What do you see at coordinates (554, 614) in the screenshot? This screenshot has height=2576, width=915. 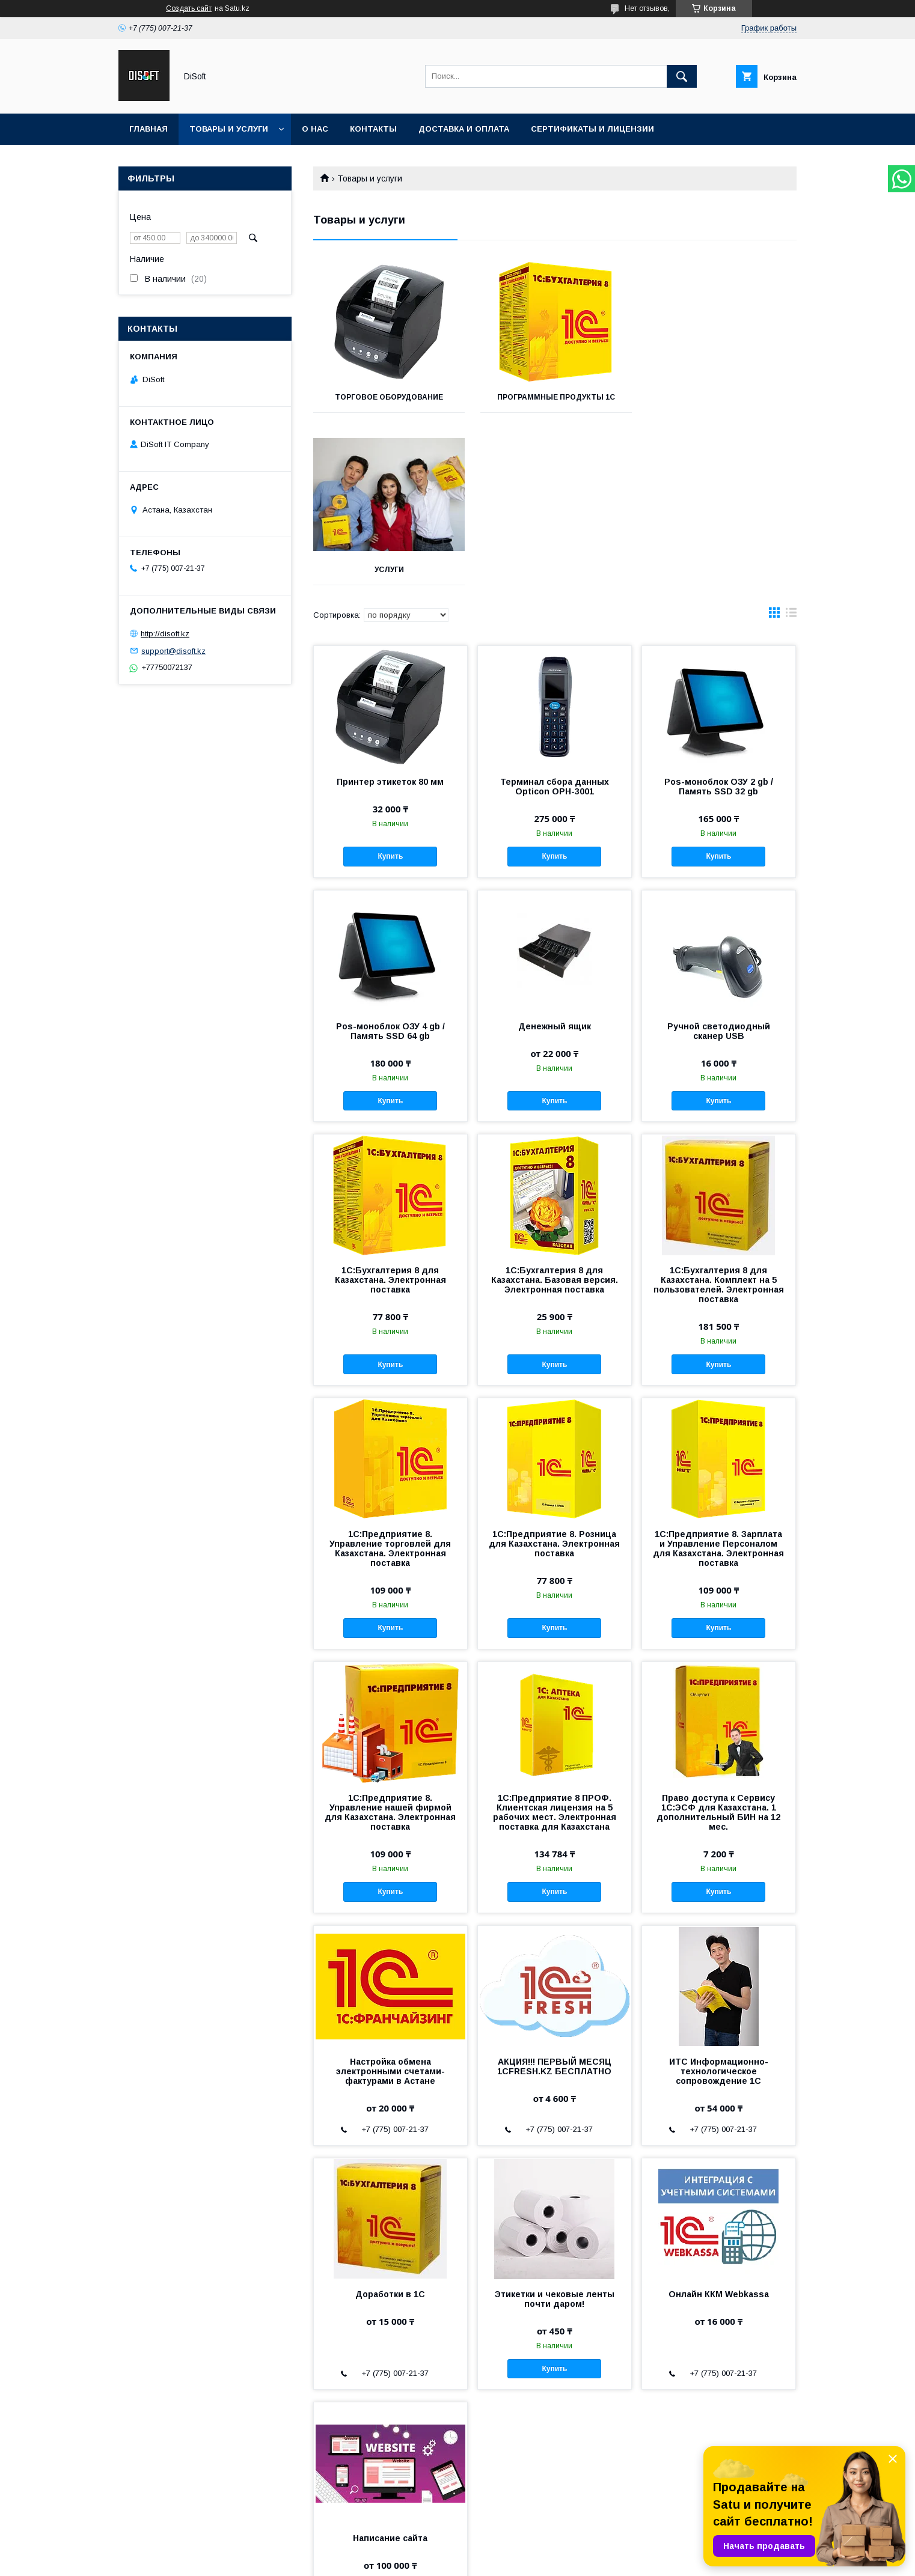 I see `Терминал сбора данных Opticon OPH-3001` at bounding box center [554, 614].